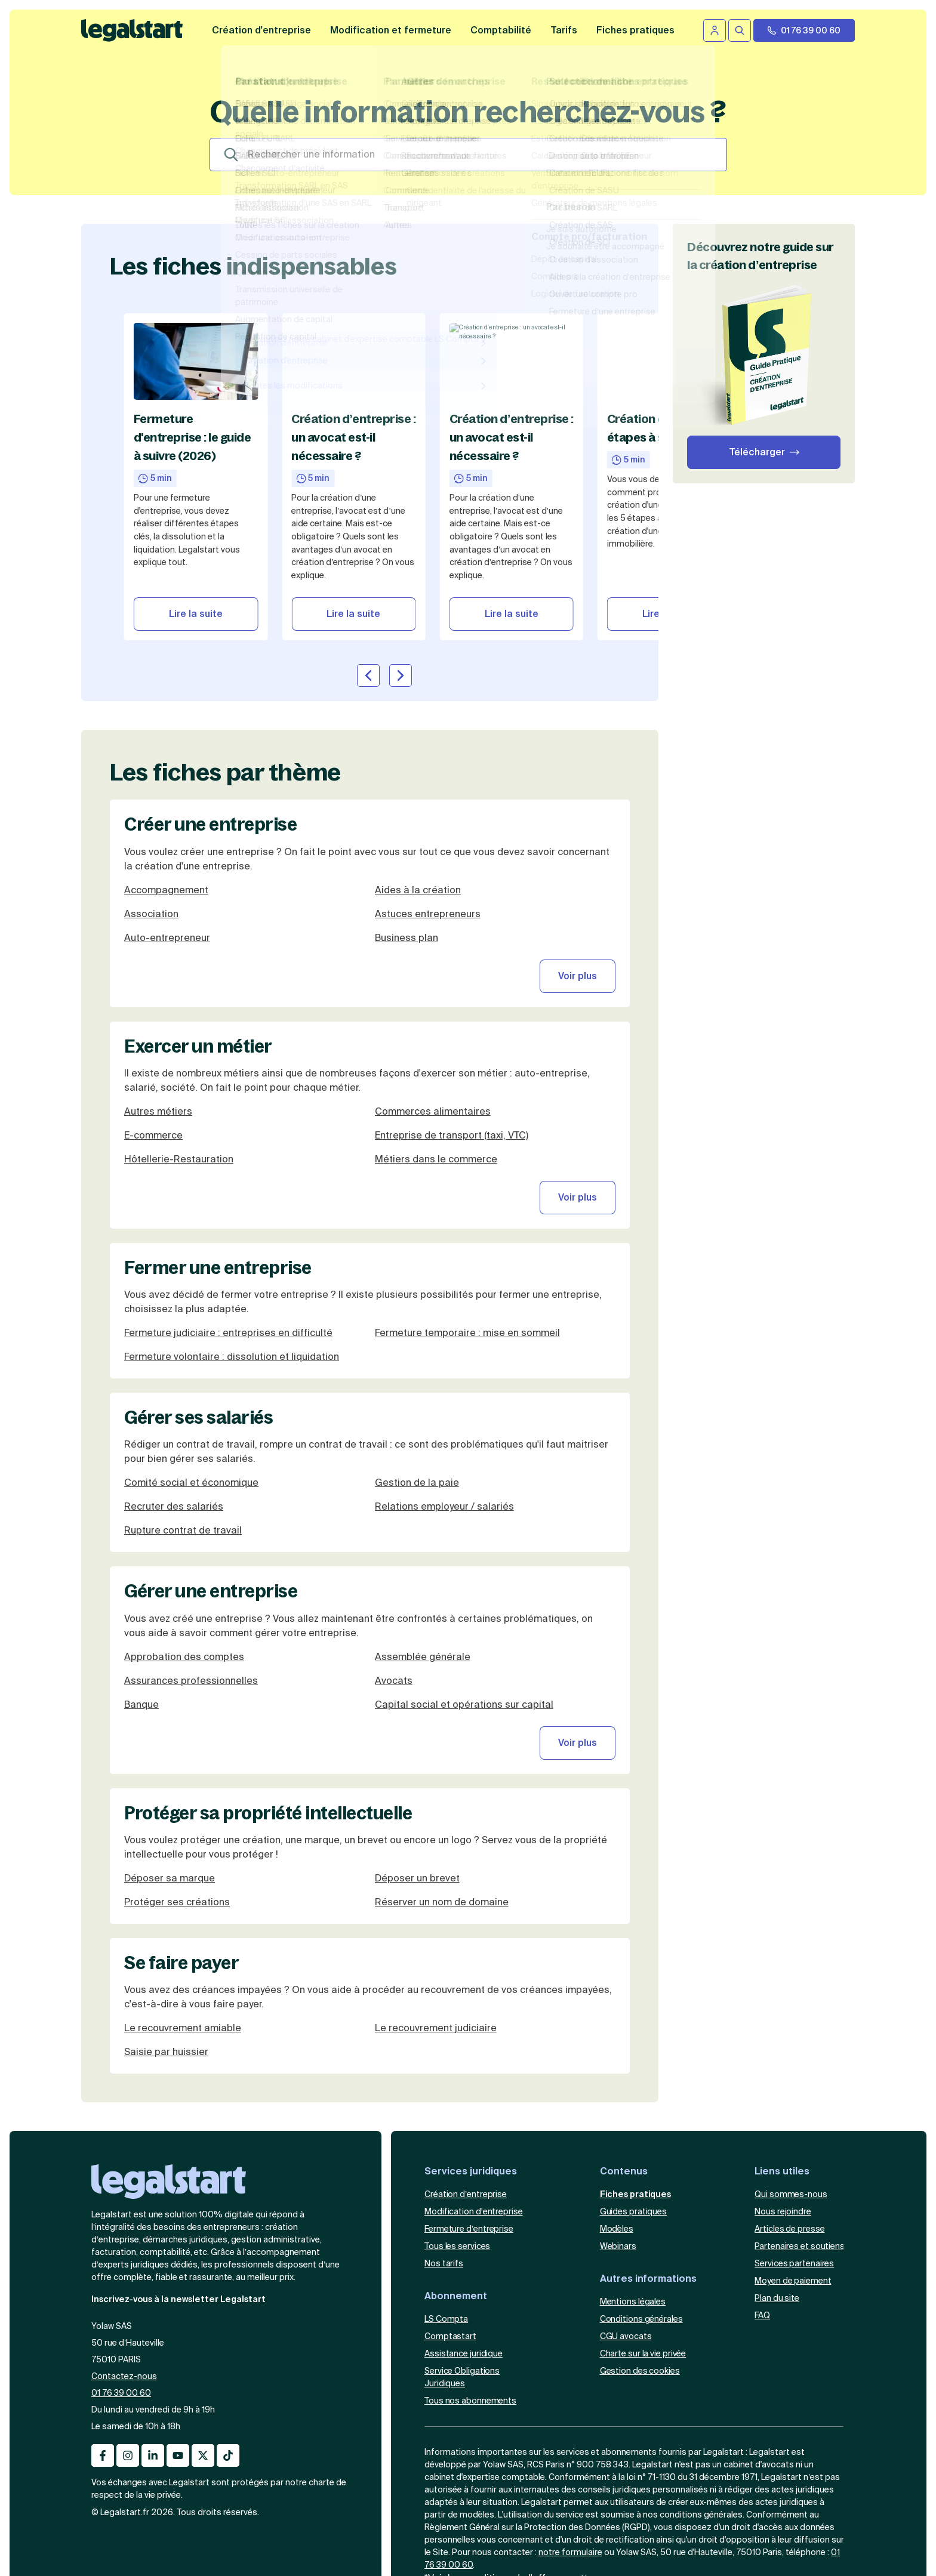 The width and height of the screenshot is (936, 2576). What do you see at coordinates (183, 1423) in the screenshot?
I see `Rupture contrat de travail` at bounding box center [183, 1423].